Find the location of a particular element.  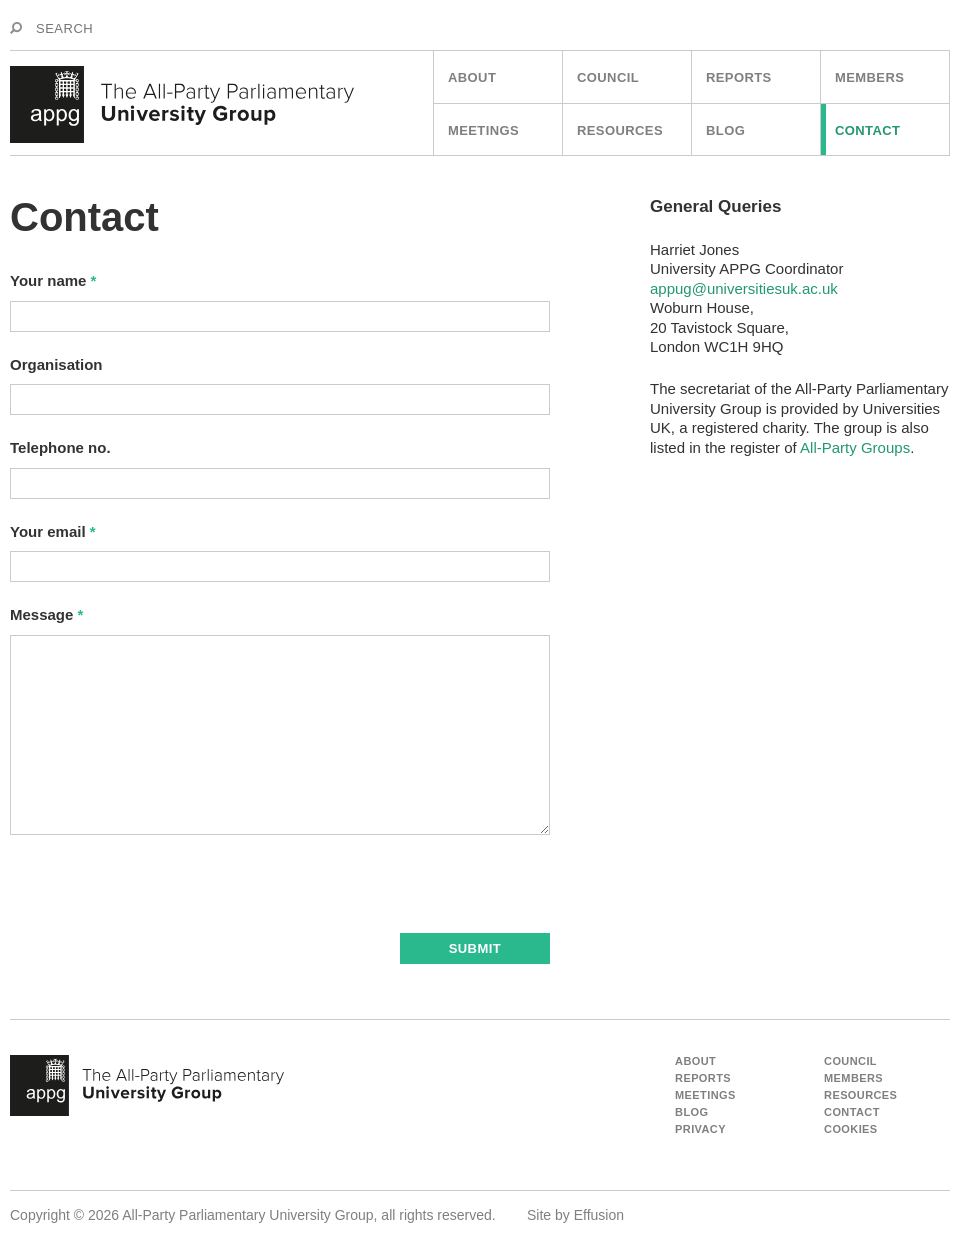

Meetings is located at coordinates (483, 130).